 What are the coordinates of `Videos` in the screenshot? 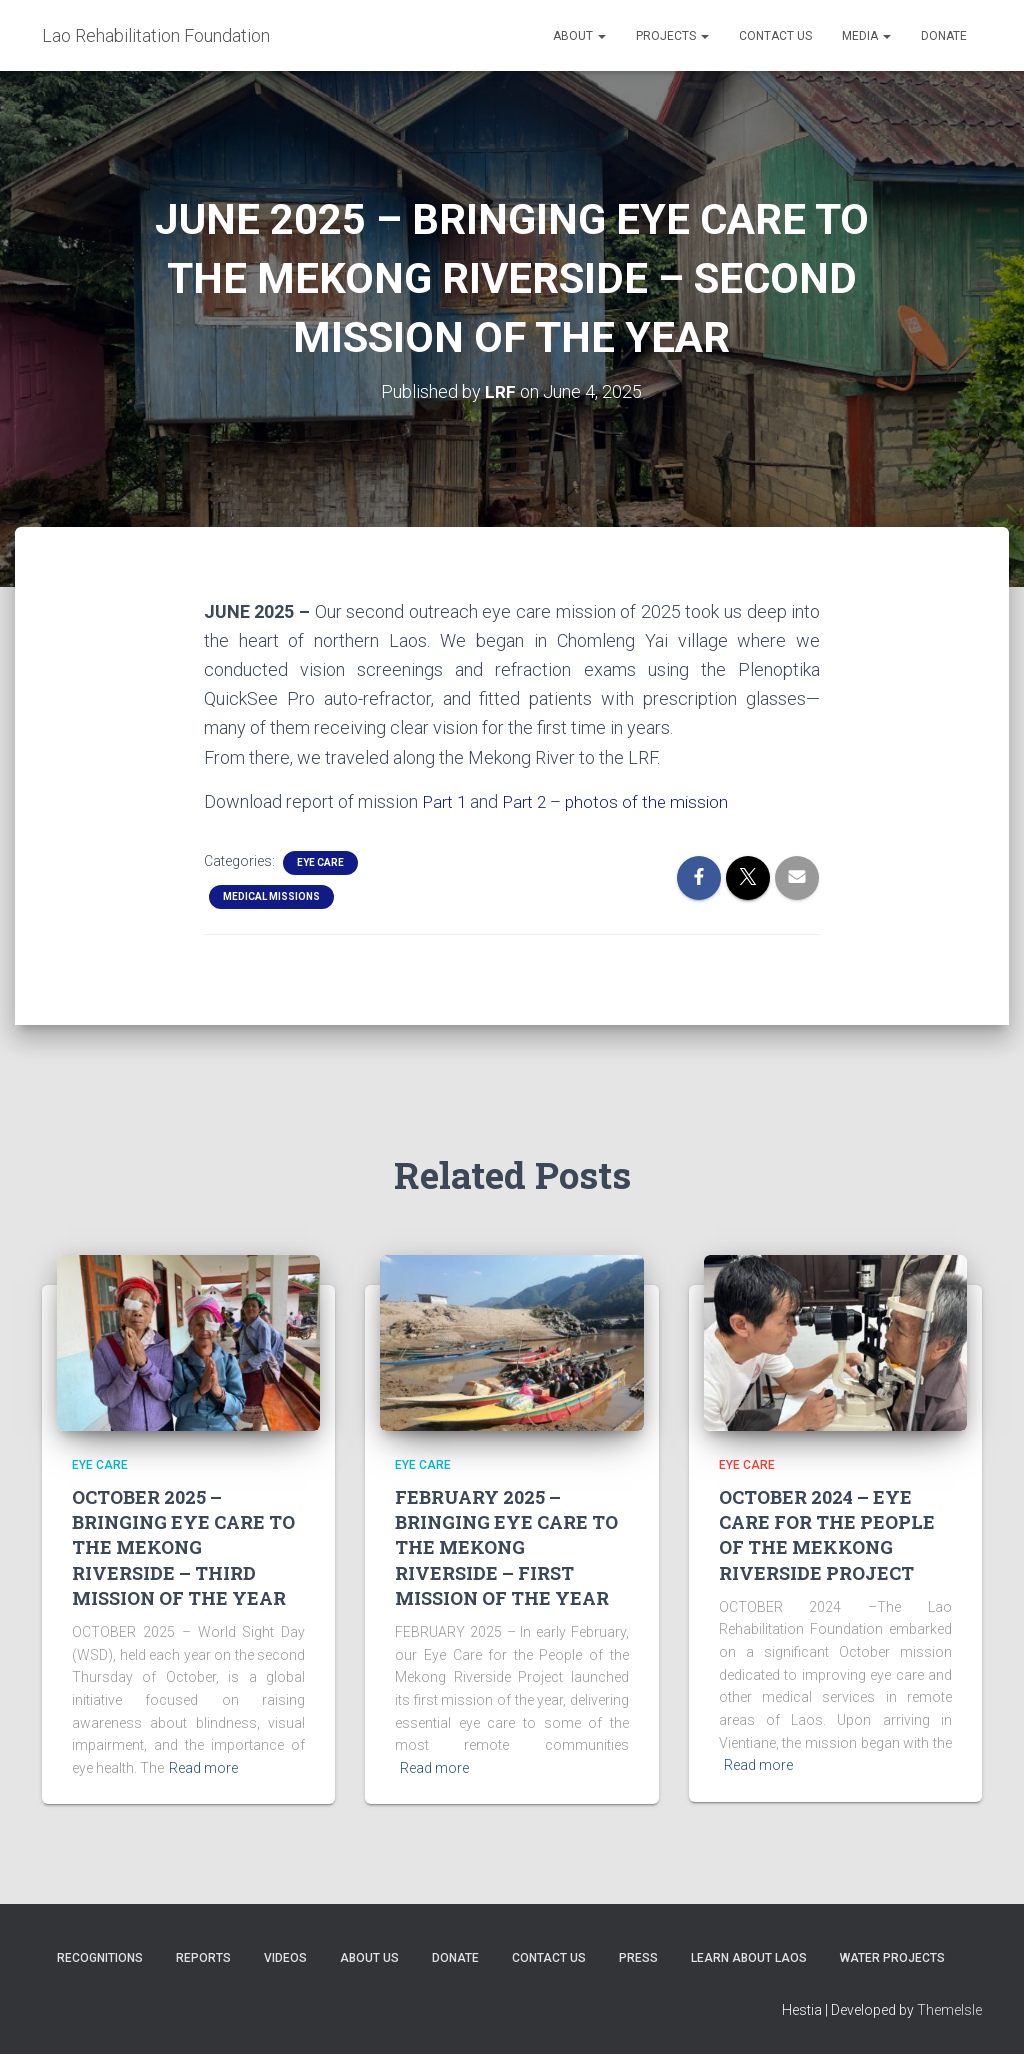 It's located at (285, 1958).